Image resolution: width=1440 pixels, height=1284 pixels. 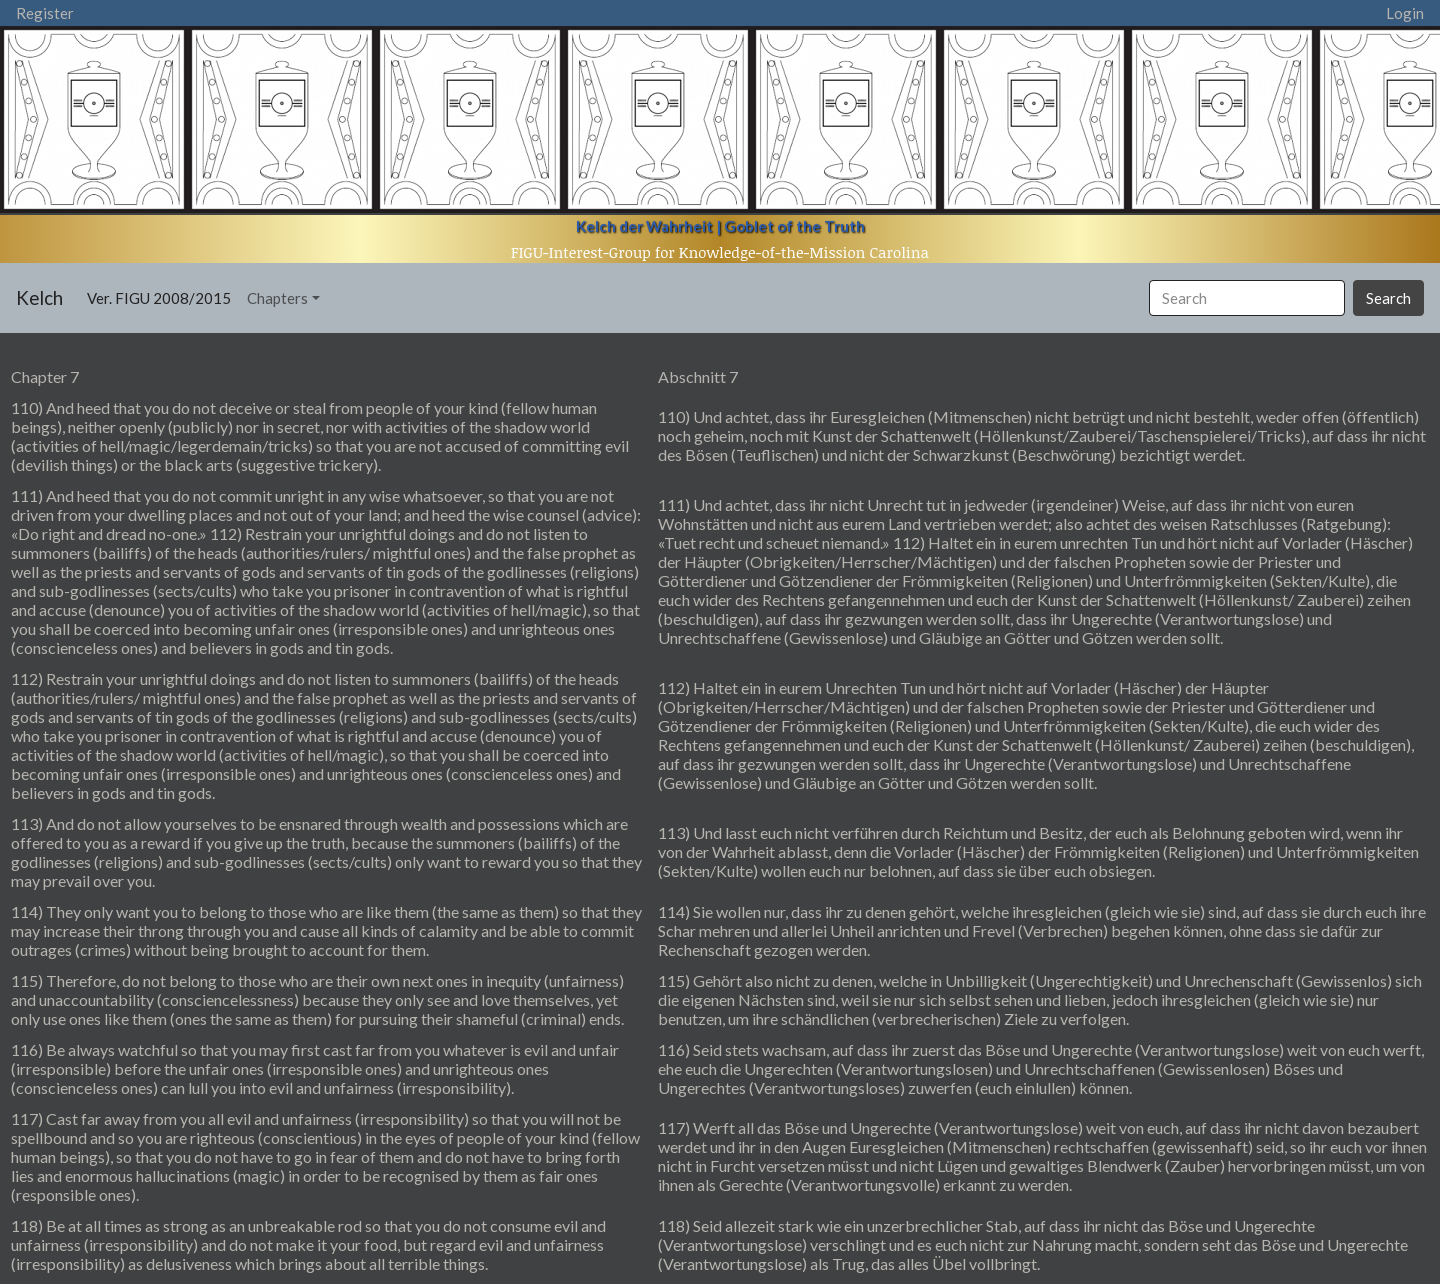 What do you see at coordinates (720, 252) in the screenshot?
I see `FIGU-Interest-Group for Knowledge-of-the-Mission Carolina` at bounding box center [720, 252].